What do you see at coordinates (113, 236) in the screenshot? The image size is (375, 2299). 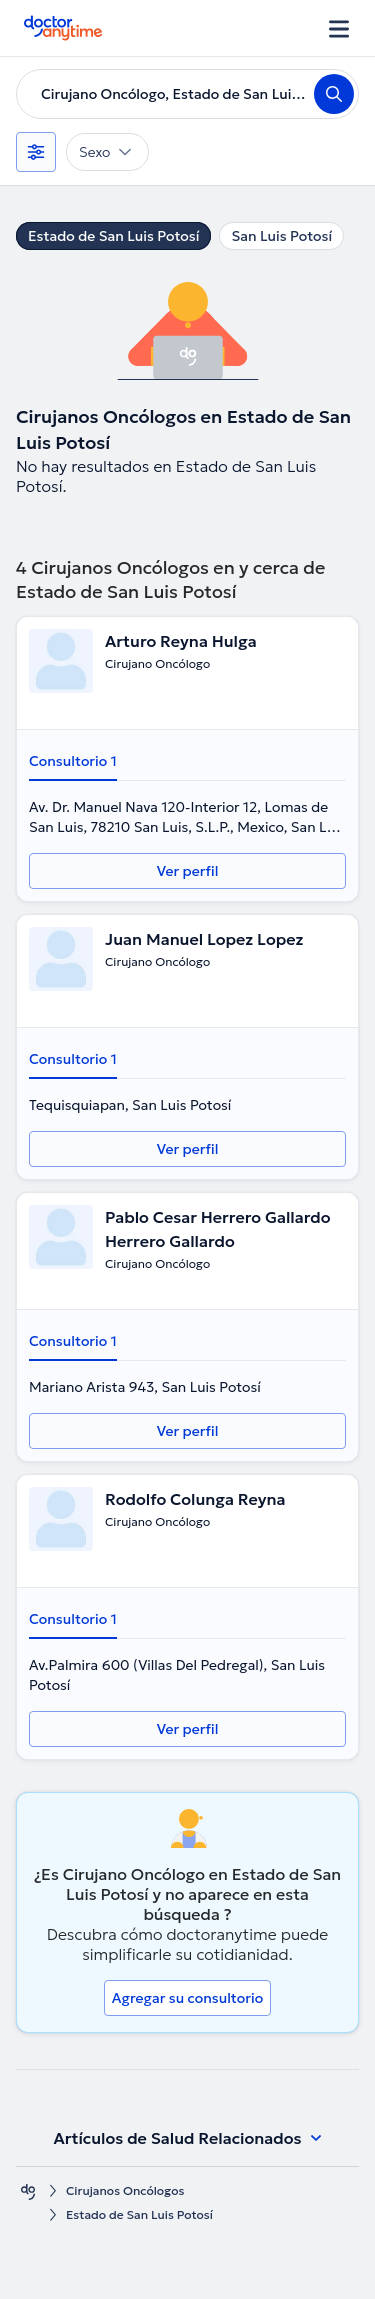 I see `Estado de San Luis Potosí` at bounding box center [113, 236].